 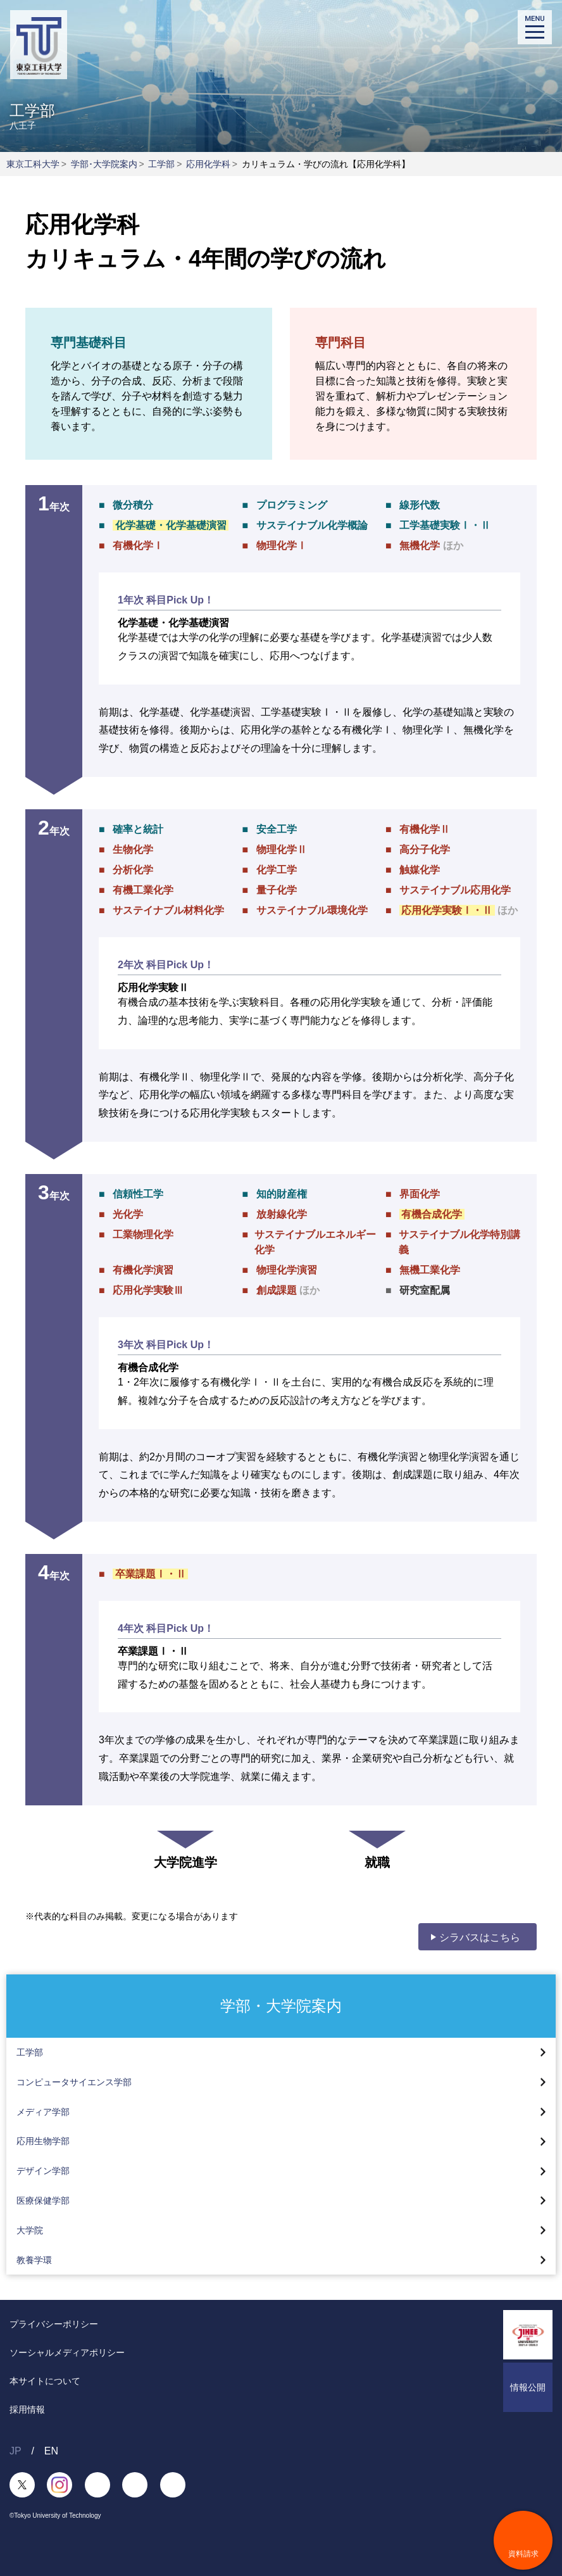 I want to click on メディア学部, so click(x=43, y=2112).